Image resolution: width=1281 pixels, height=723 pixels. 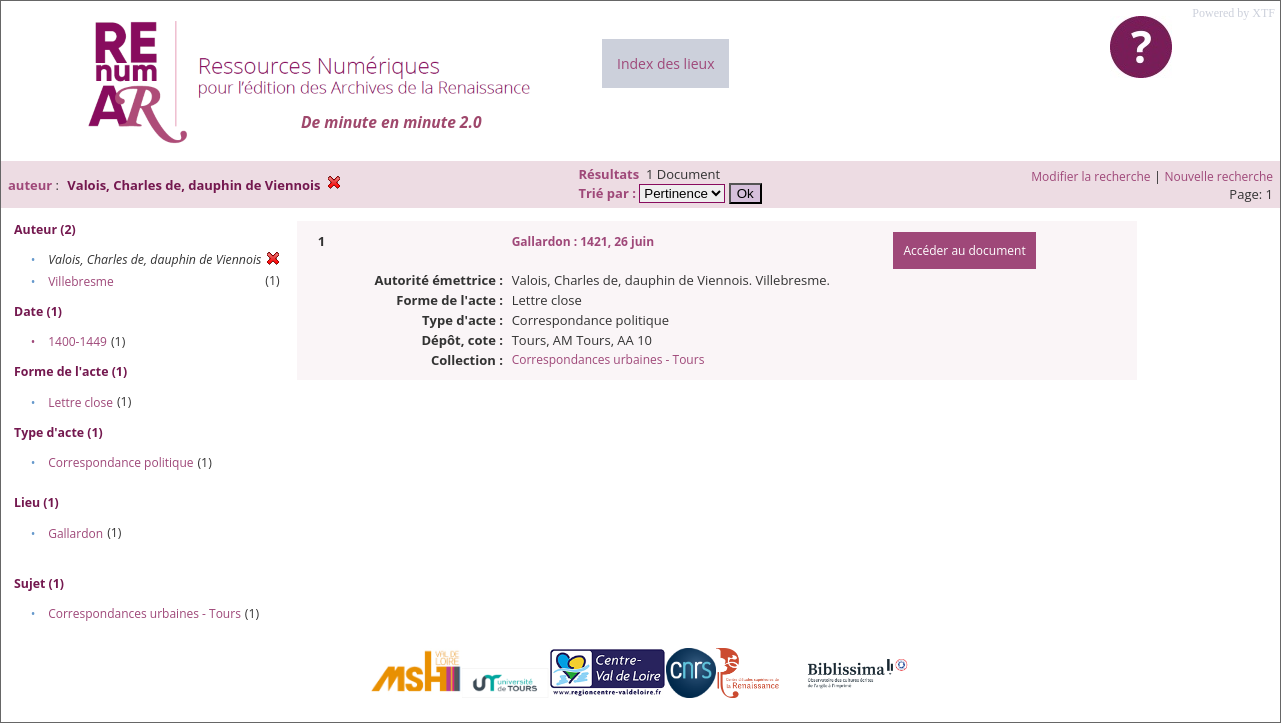 I want to click on Gallardon, so click(x=75, y=533).